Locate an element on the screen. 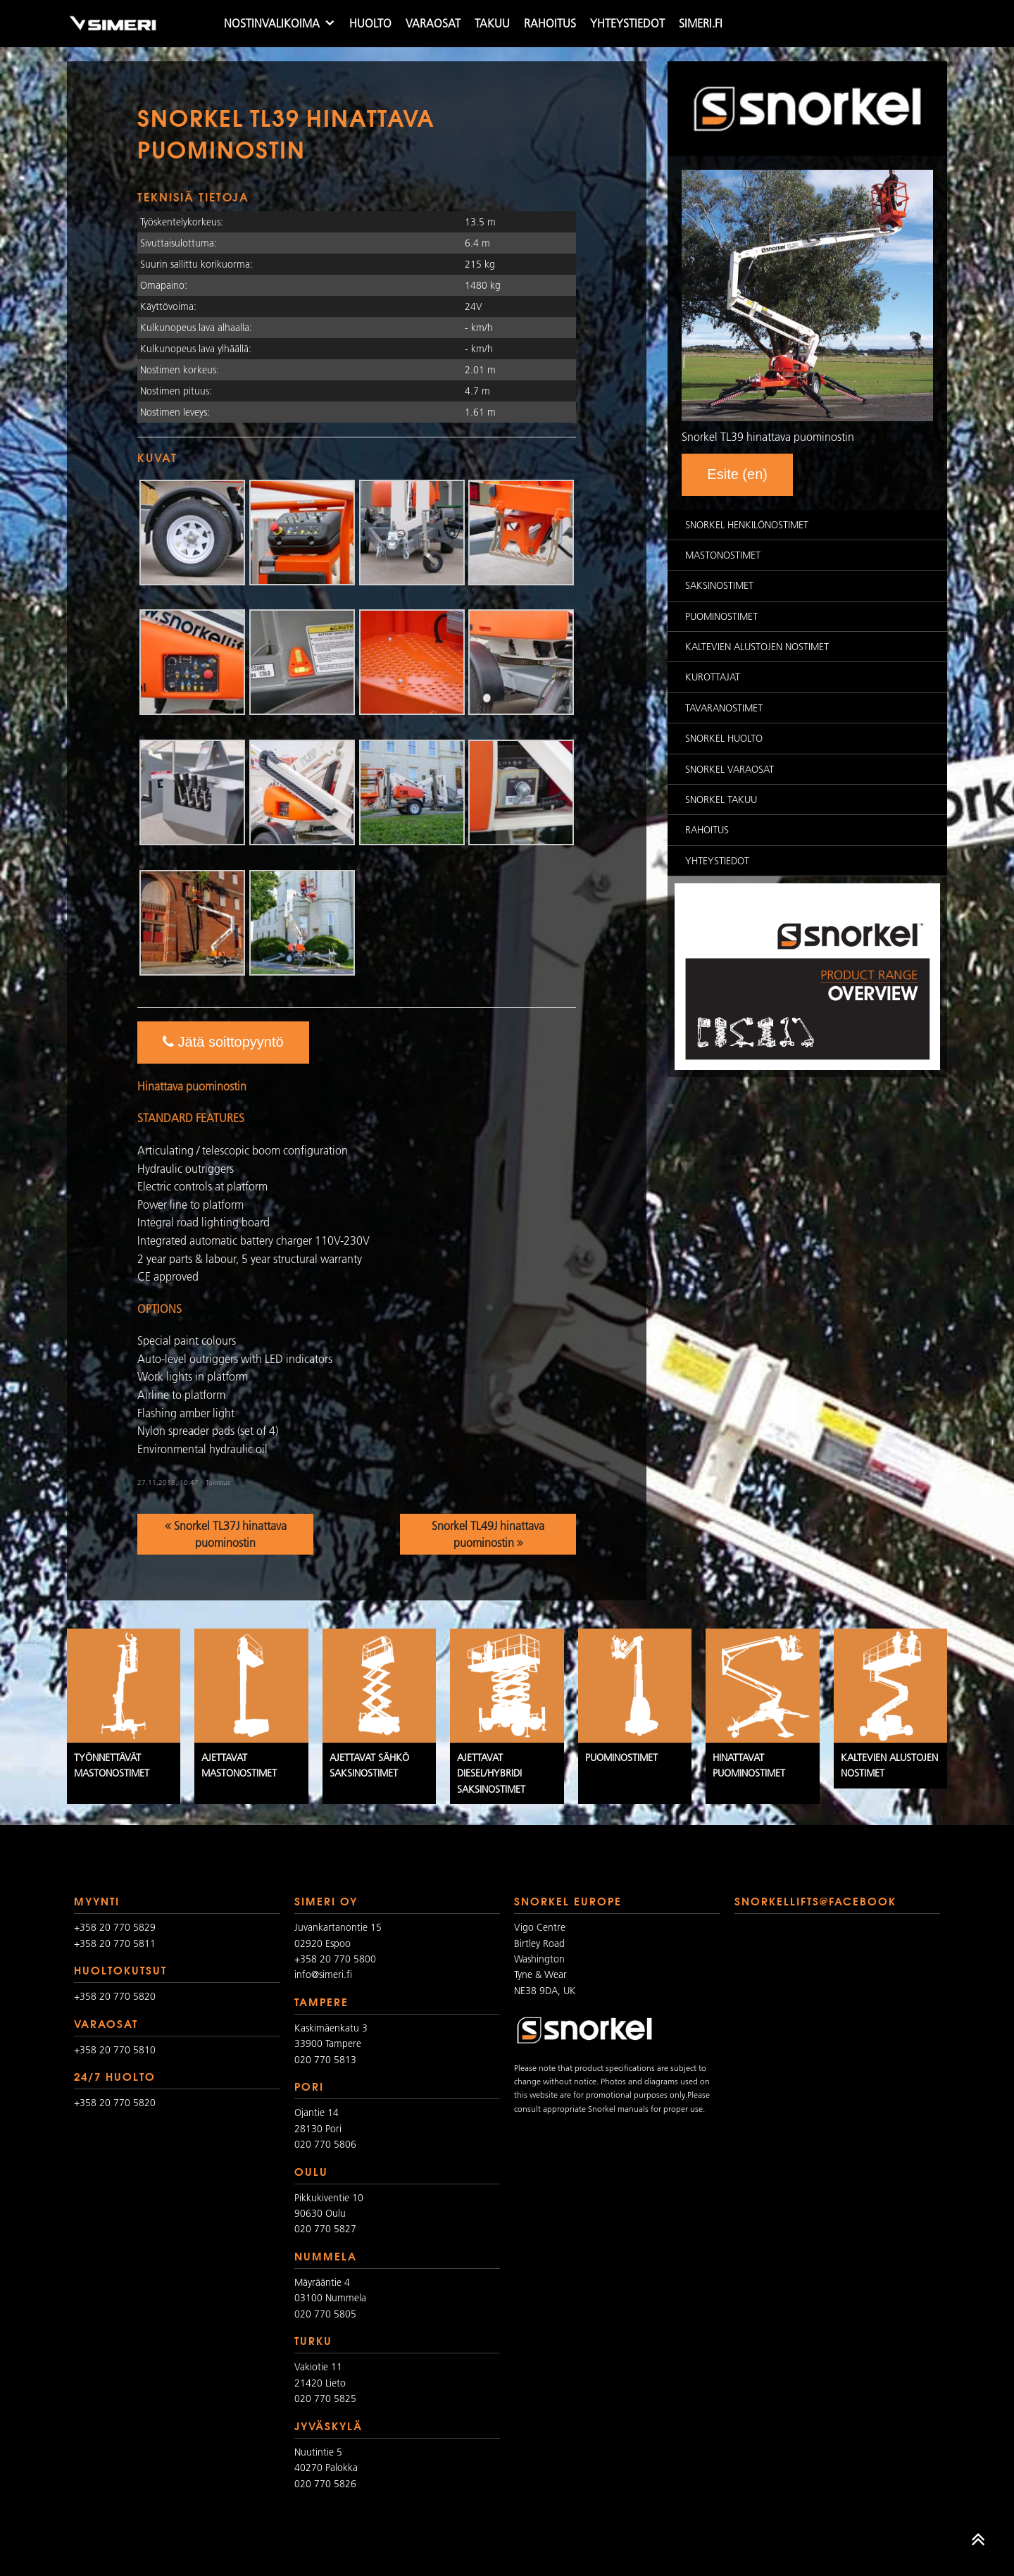 This screenshot has width=1014, height=2576. Rahoitus is located at coordinates (550, 23).